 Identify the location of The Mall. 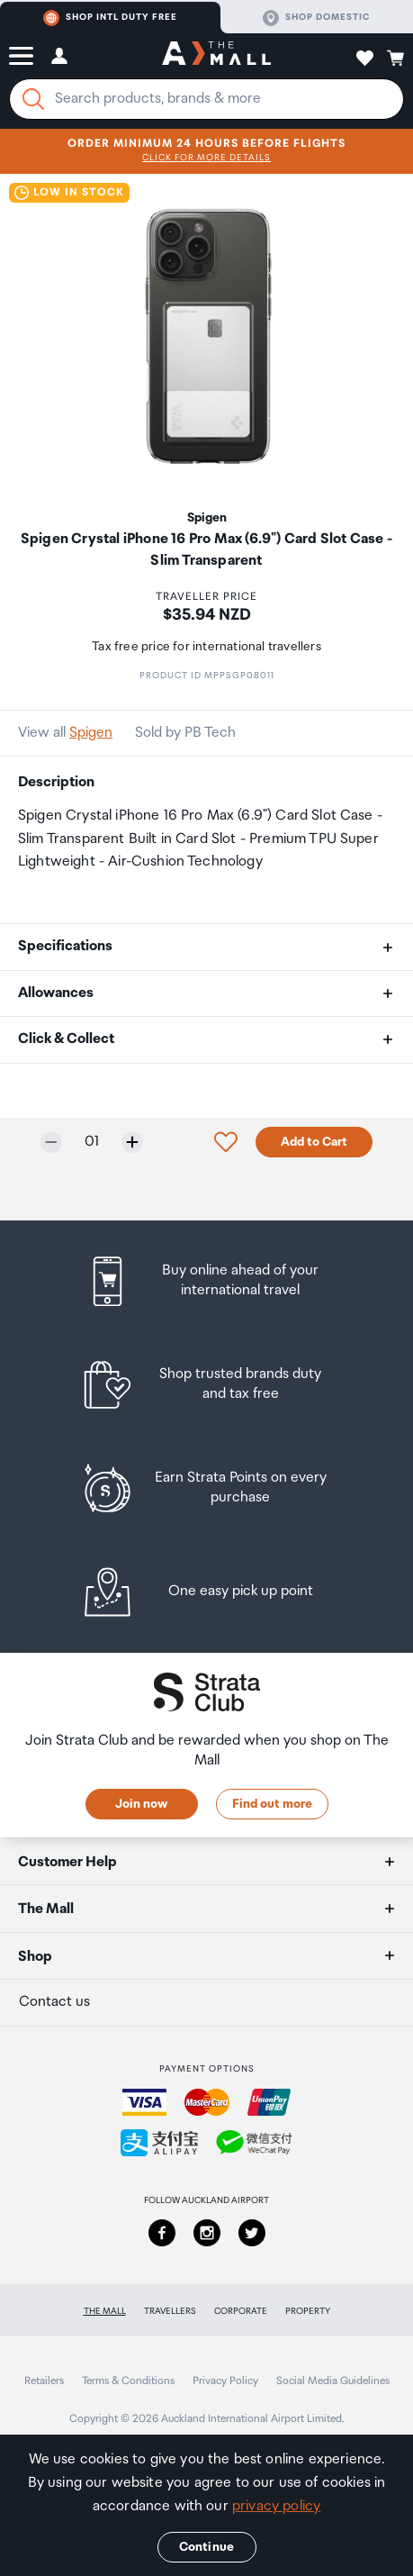
(105, 2311).